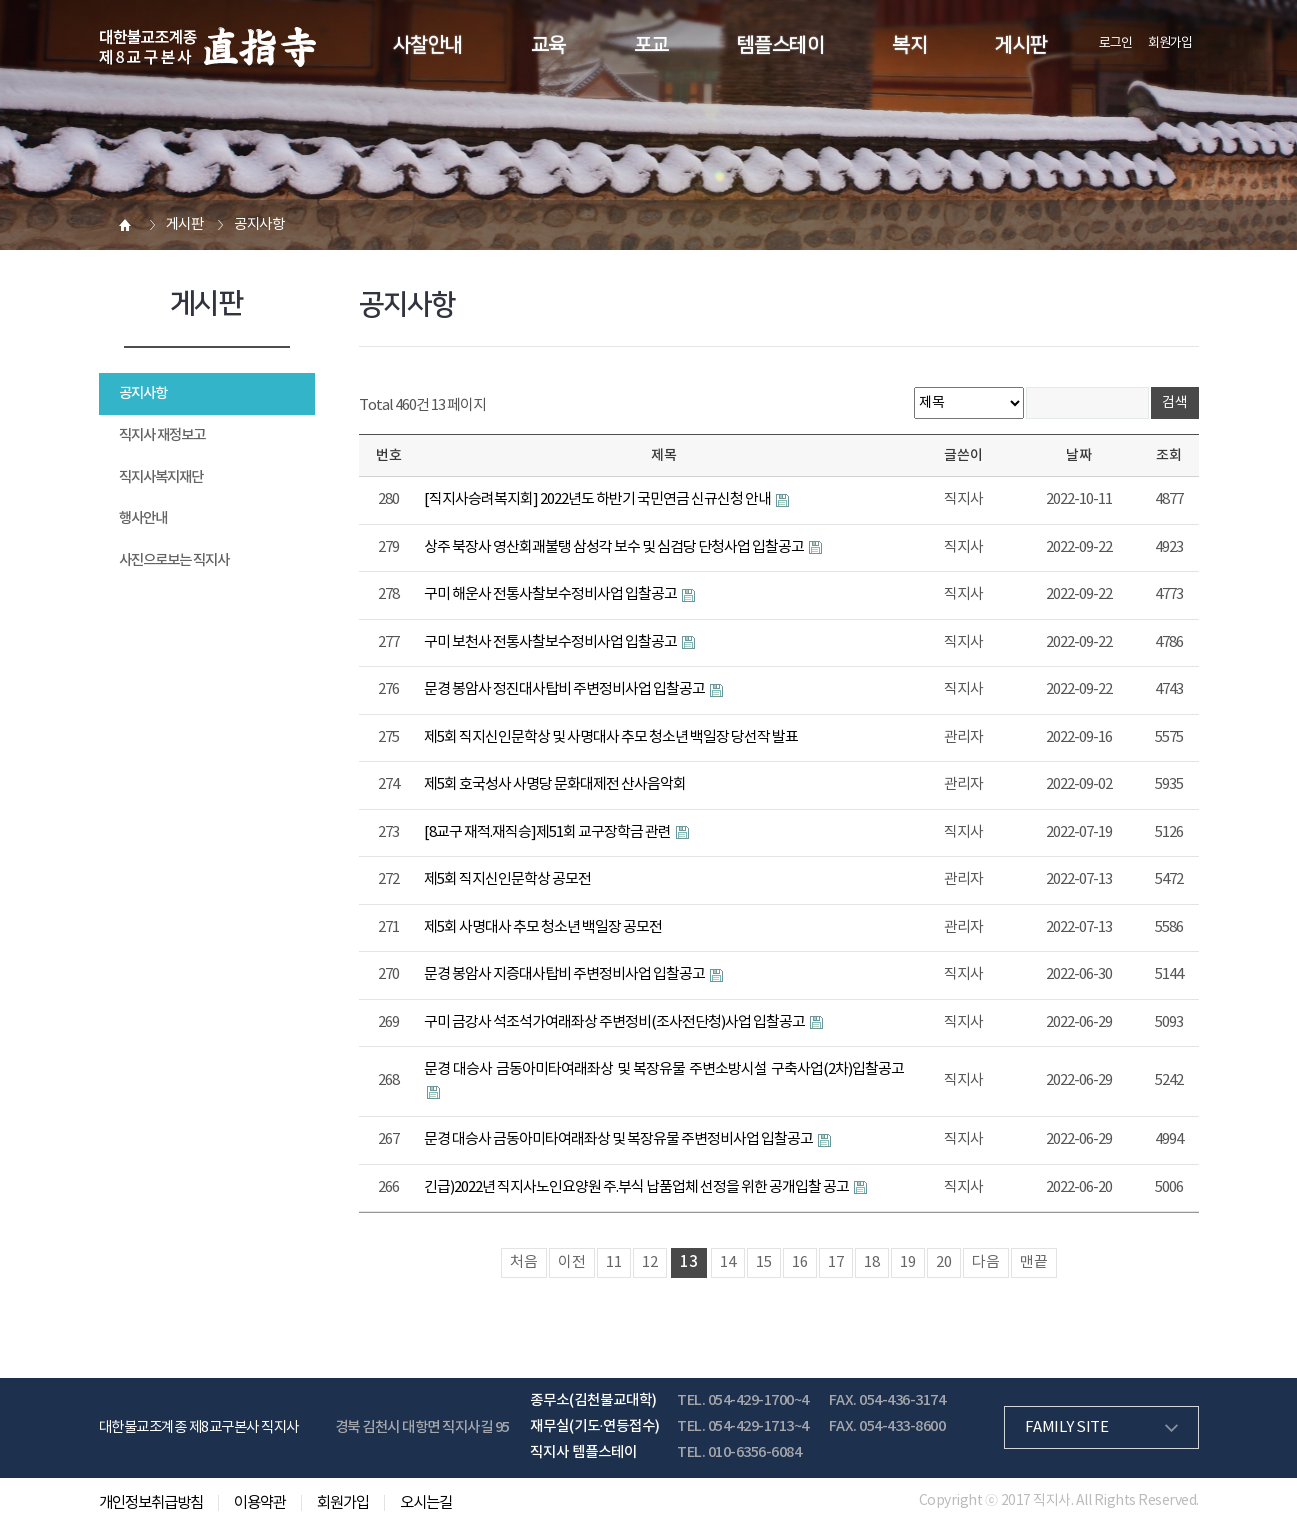 Image resolution: width=1297 pixels, height=1530 pixels. What do you see at coordinates (565, 974) in the screenshot?
I see `문경 봉암사 지증대사탑비 주변정비사업 입찰공고` at bounding box center [565, 974].